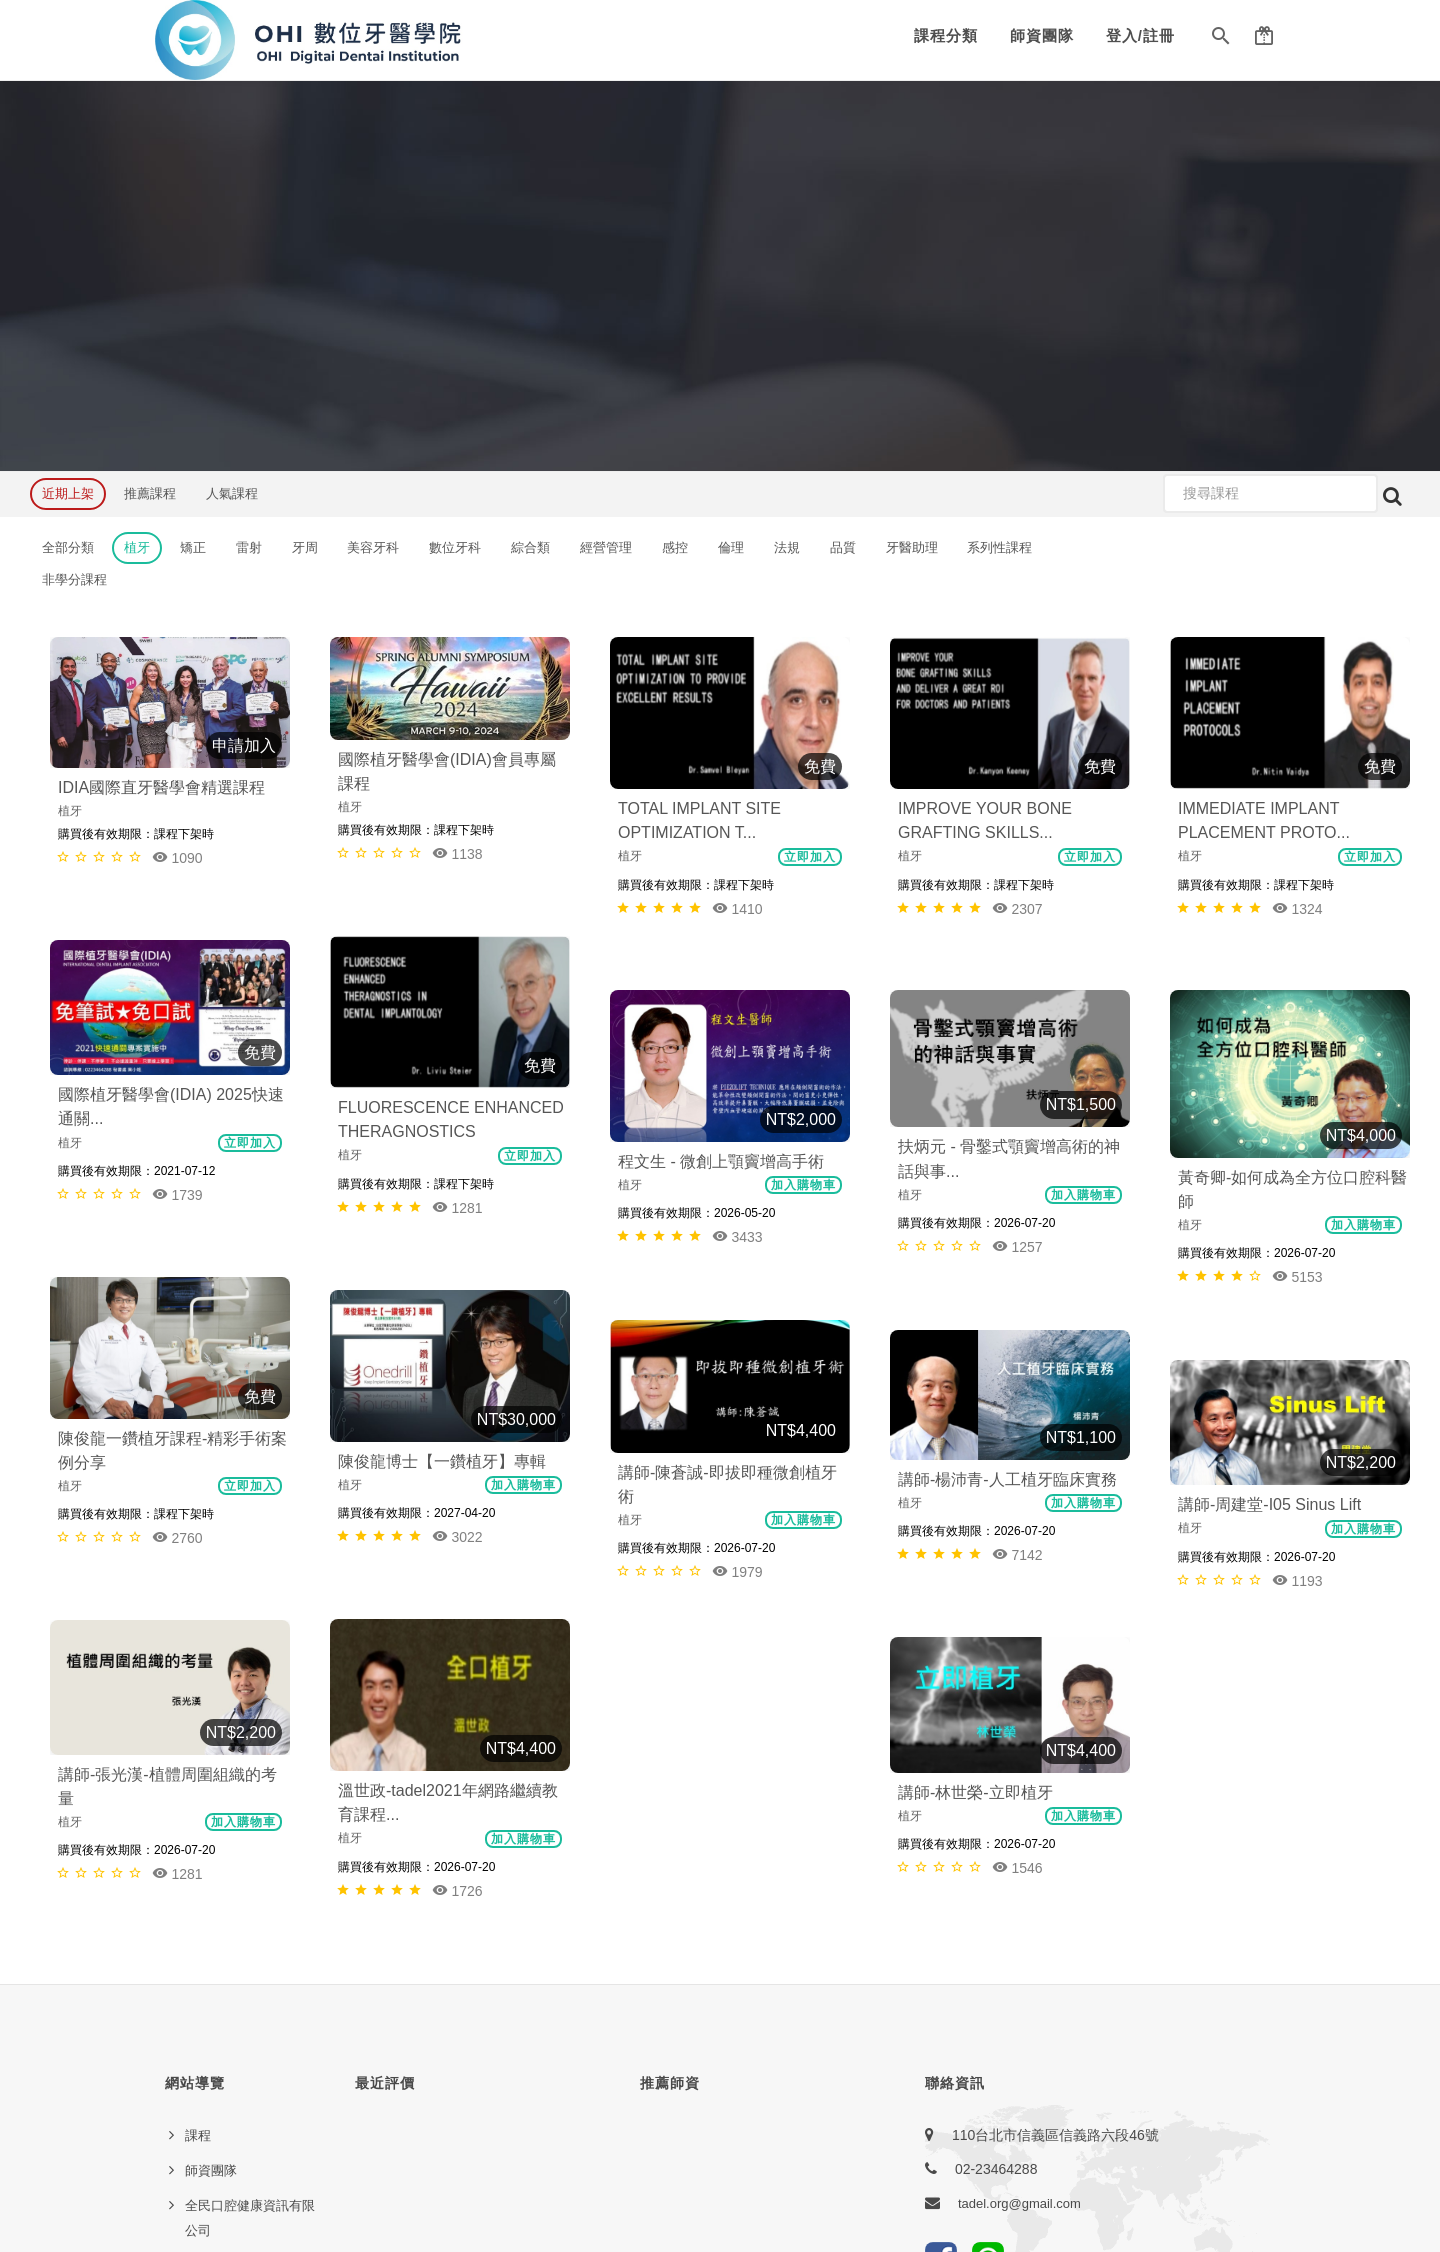 The image size is (1440, 2252). I want to click on 2307 [button], so click(1017, 908).